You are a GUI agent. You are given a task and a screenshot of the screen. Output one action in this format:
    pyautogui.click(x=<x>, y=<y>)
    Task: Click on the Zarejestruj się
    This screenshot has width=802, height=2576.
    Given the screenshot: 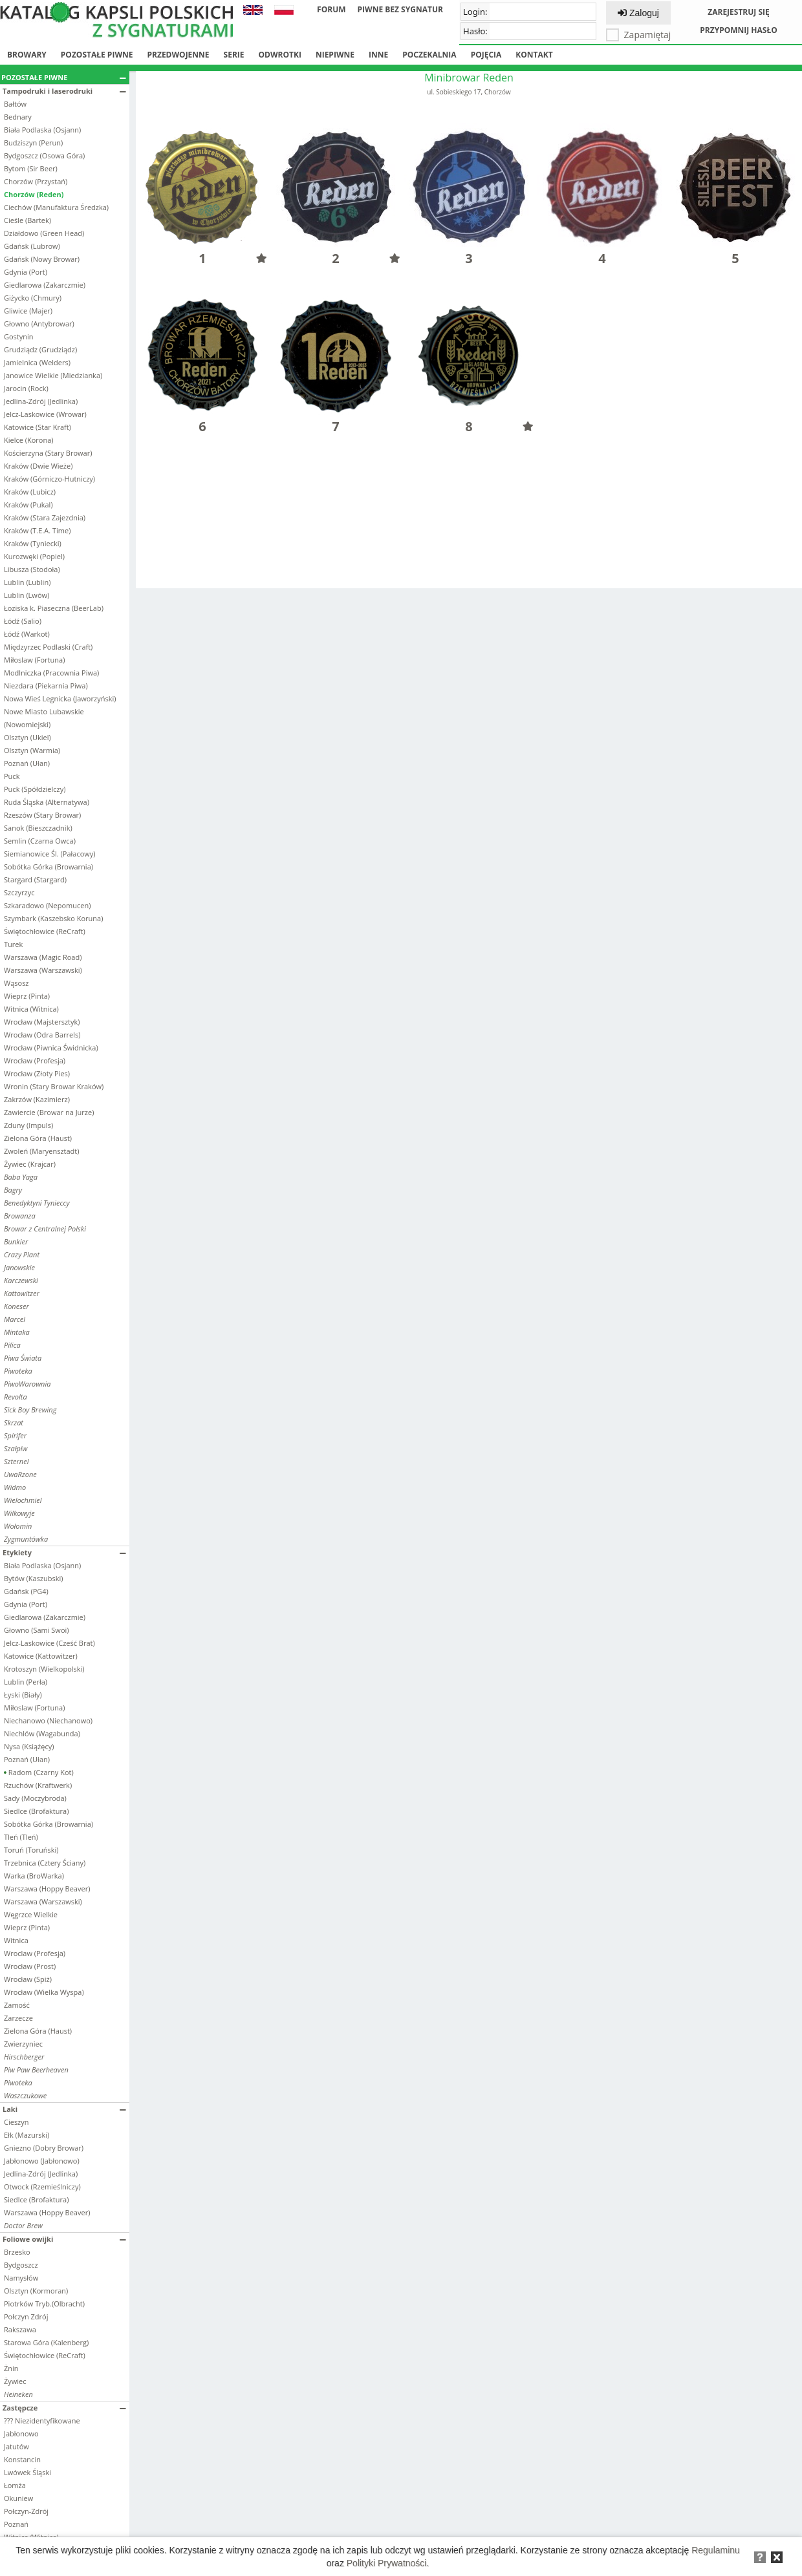 What is the action you would take?
    pyautogui.click(x=739, y=11)
    